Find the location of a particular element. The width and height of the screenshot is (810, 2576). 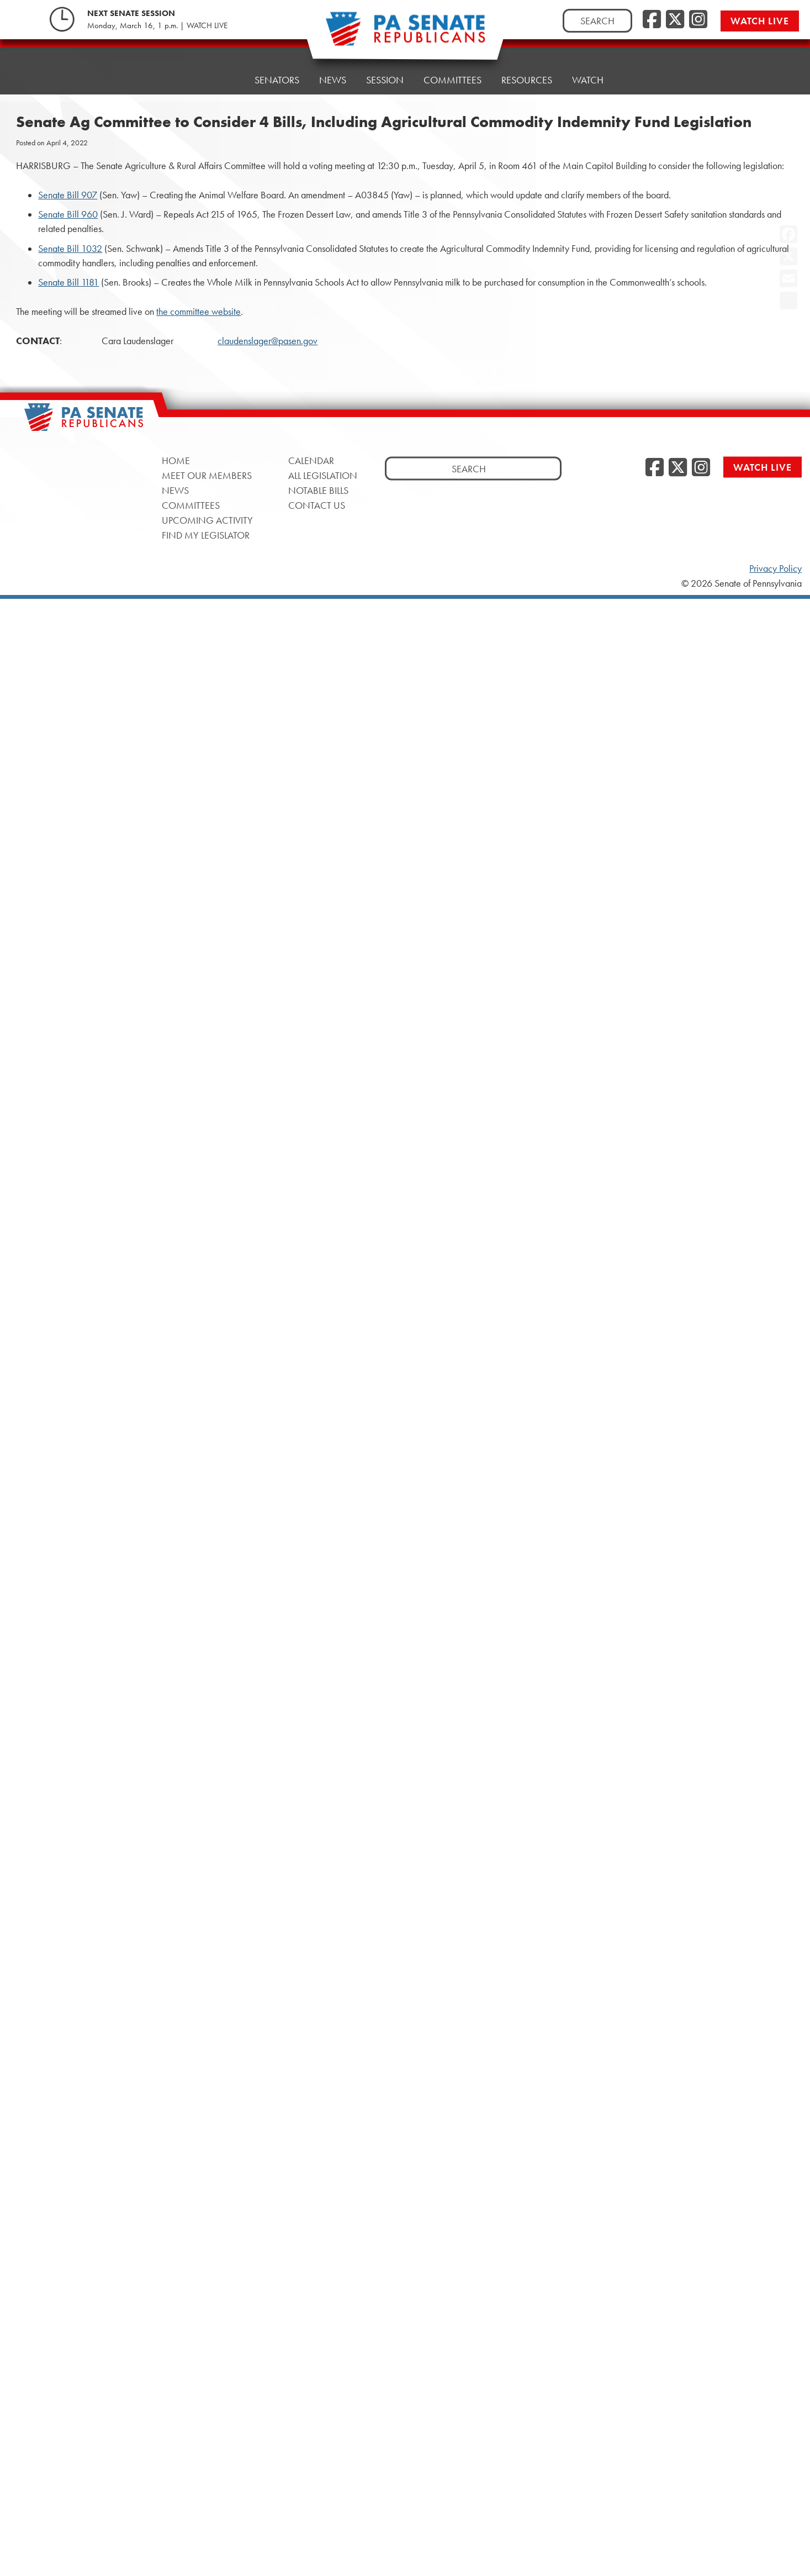

Upcoming Activity is located at coordinates (207, 520).